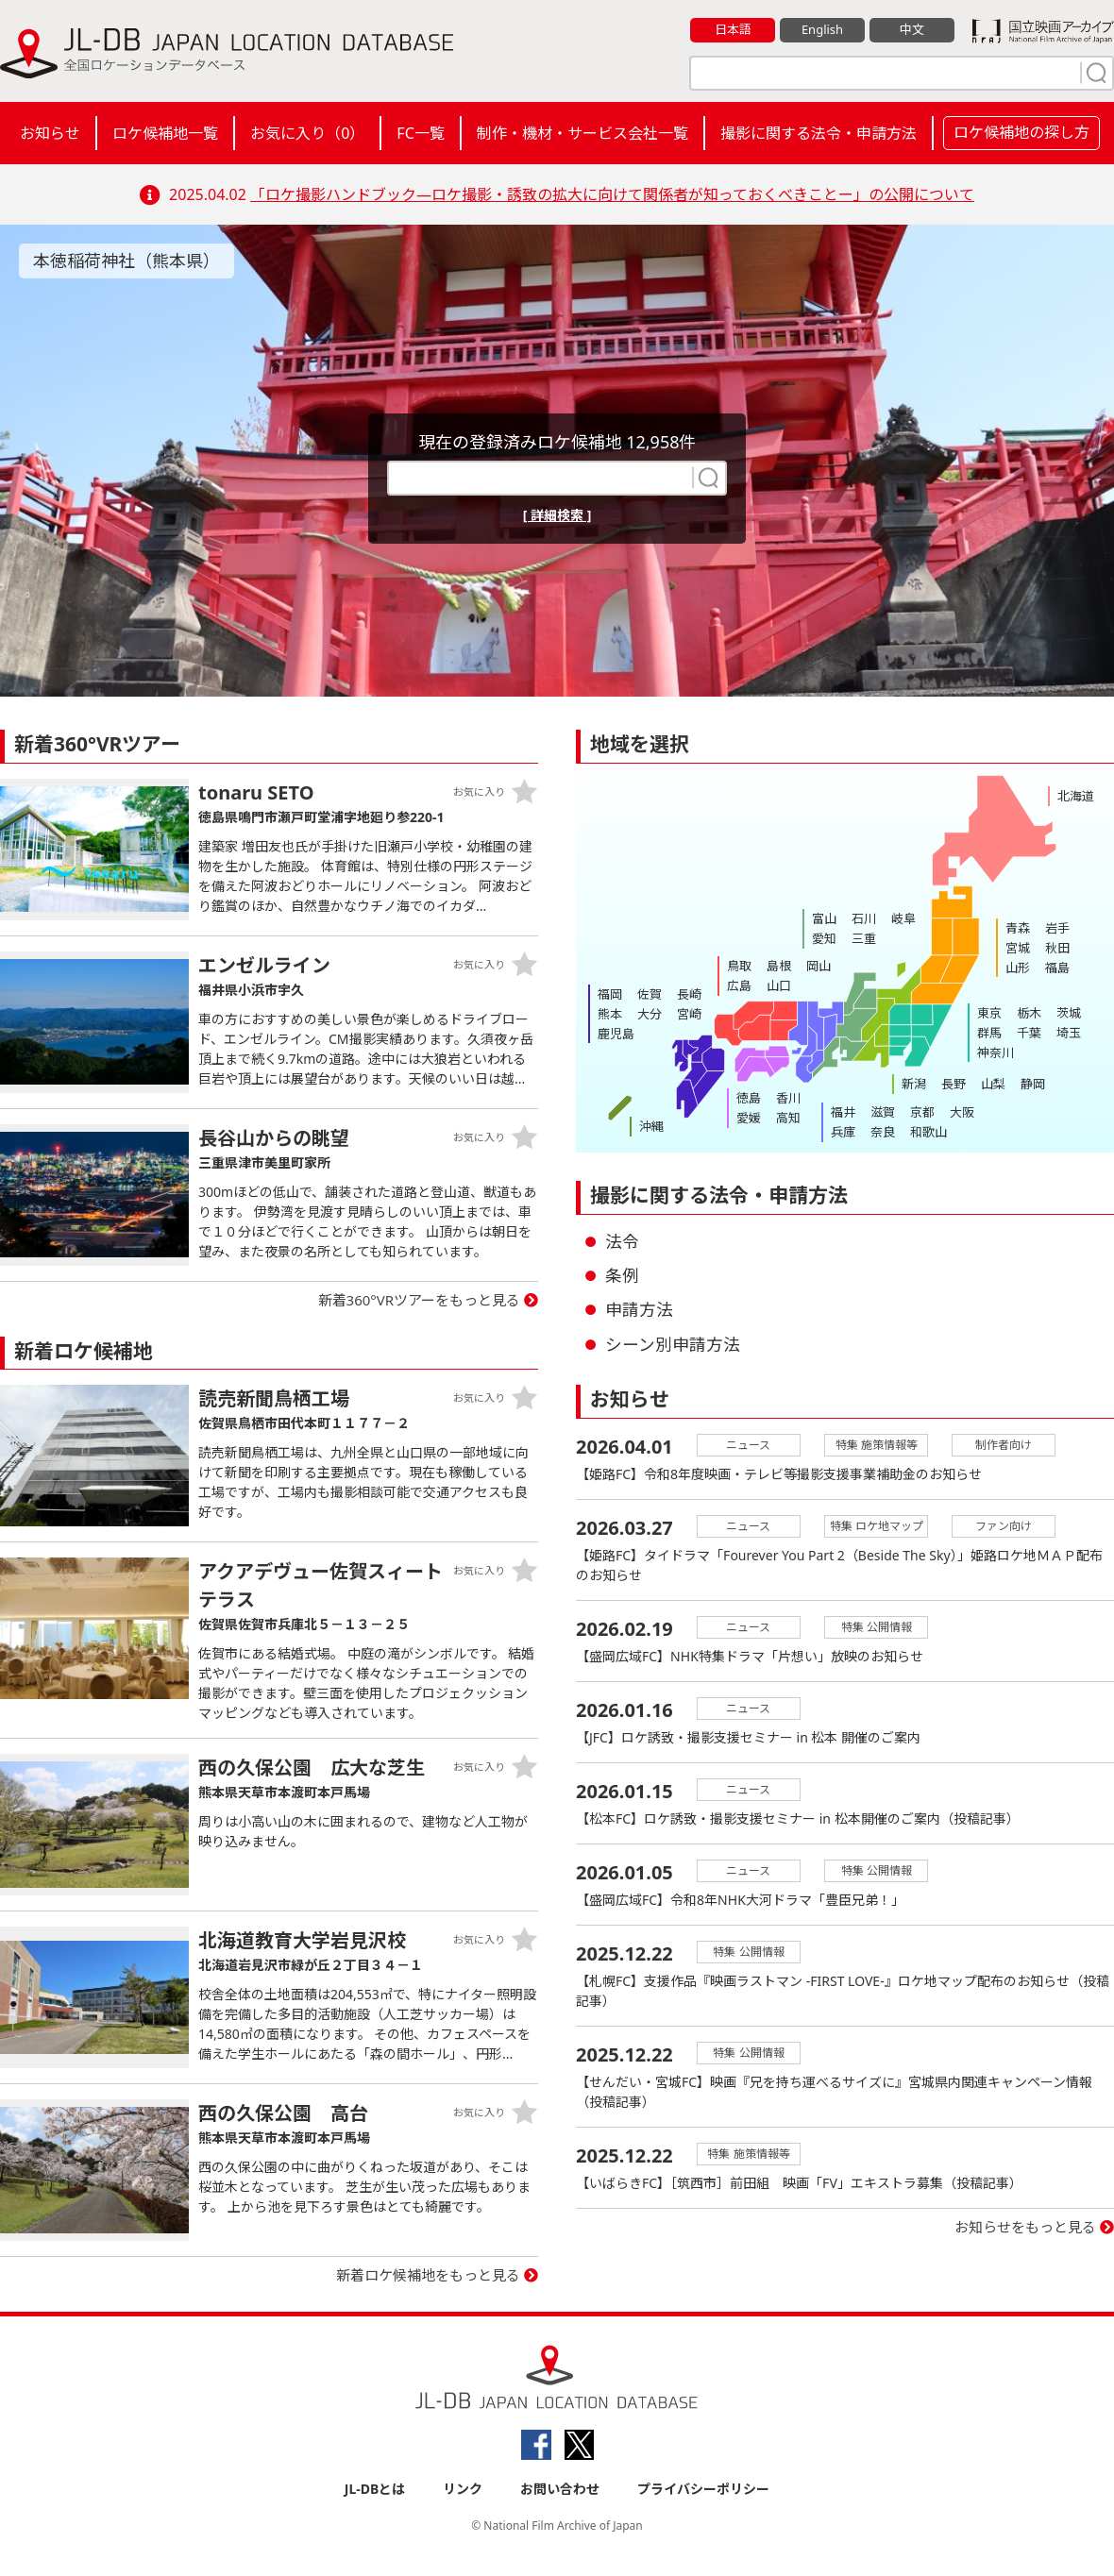 This screenshot has width=1114, height=2576. What do you see at coordinates (1033, 1083) in the screenshot?
I see `静岡` at bounding box center [1033, 1083].